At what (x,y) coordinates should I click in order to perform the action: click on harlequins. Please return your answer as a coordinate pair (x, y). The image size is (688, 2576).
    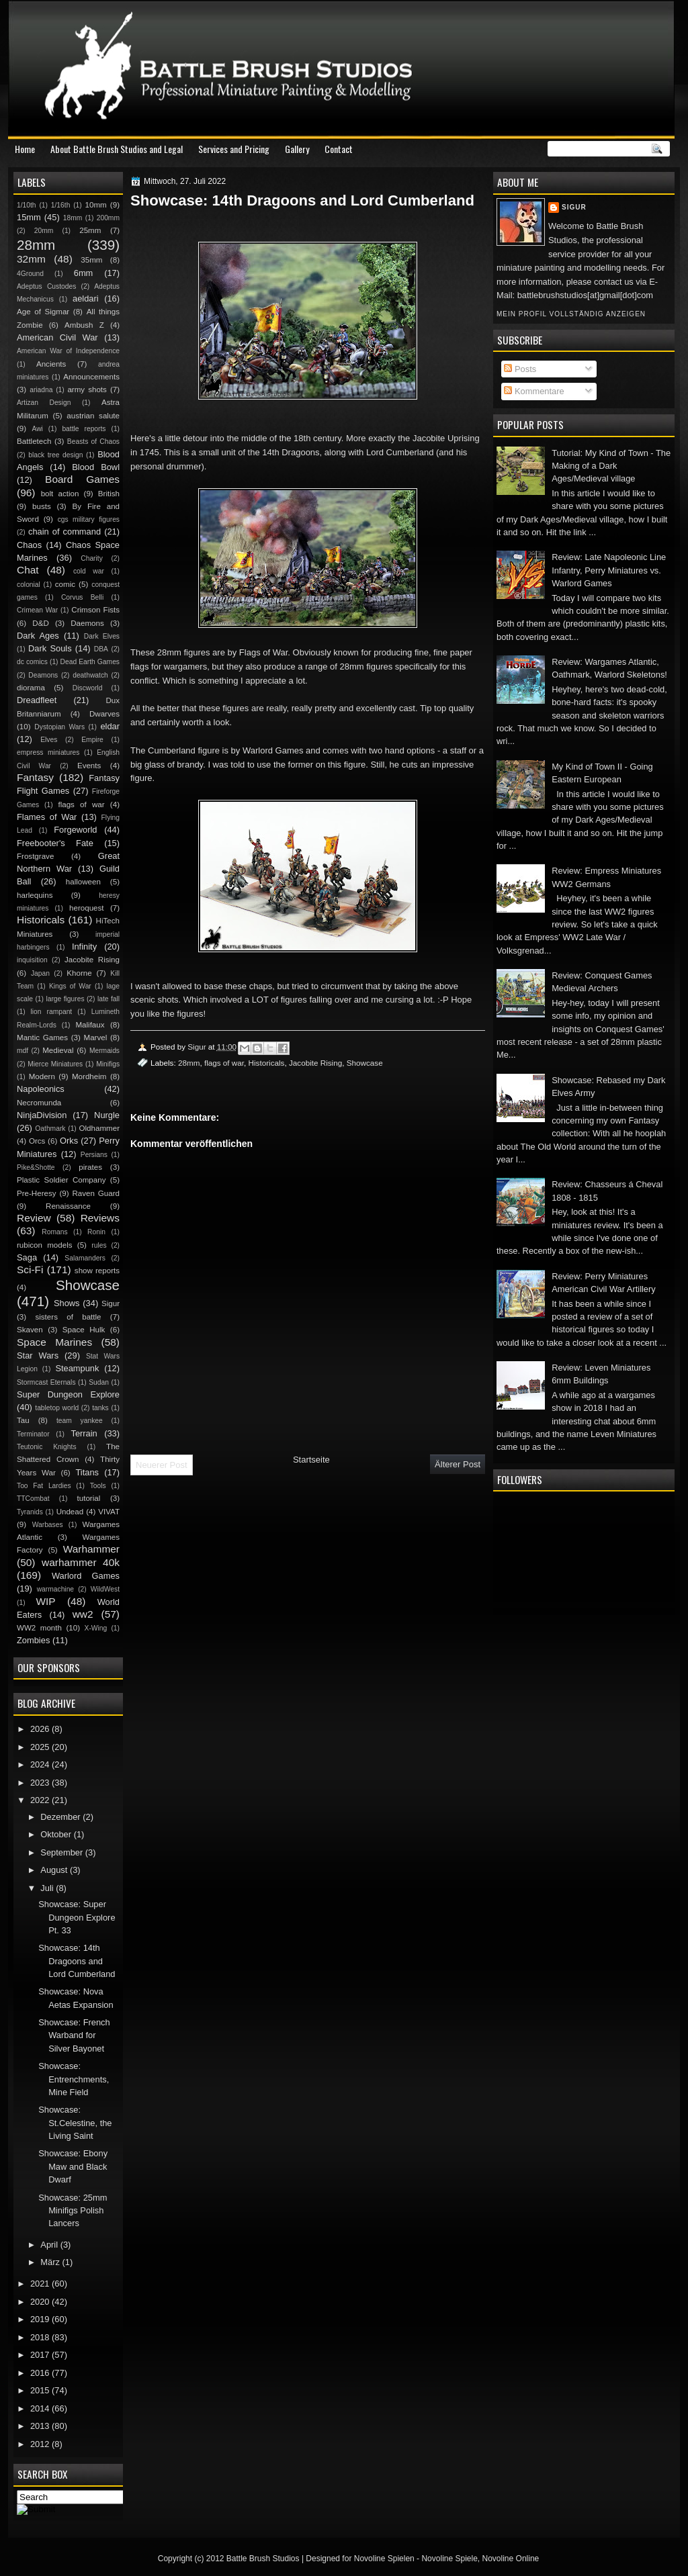
    Looking at the image, I should click on (34, 895).